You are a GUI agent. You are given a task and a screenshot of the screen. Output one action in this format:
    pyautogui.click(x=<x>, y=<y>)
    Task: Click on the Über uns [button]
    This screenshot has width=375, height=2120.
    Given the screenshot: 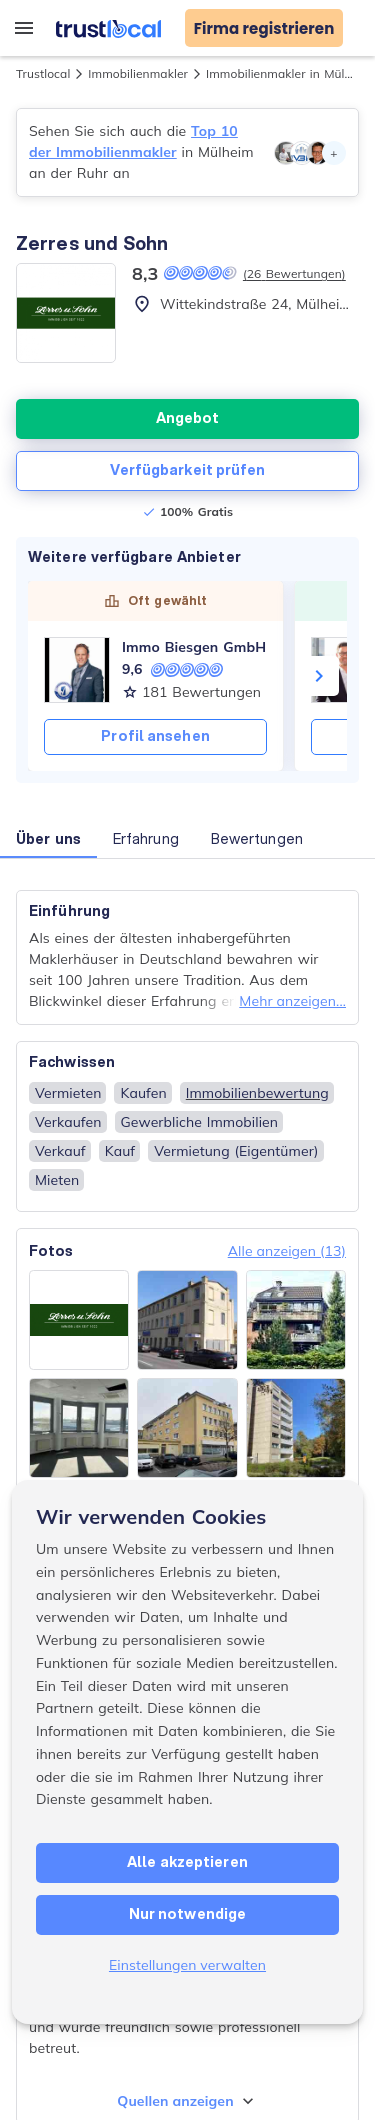 What is the action you would take?
    pyautogui.click(x=48, y=839)
    